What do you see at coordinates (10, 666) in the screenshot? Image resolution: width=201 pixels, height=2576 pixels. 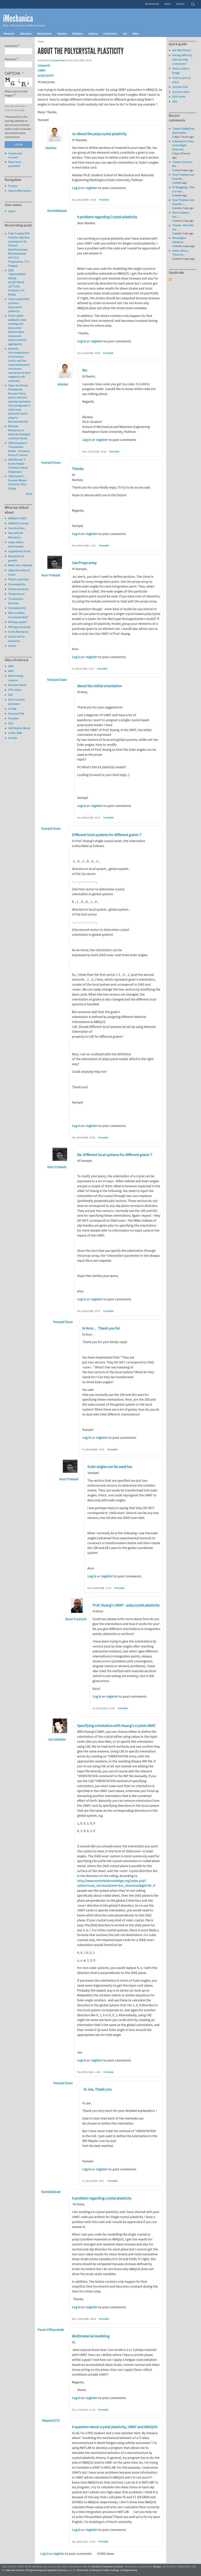 I see `AAM` at bounding box center [10, 666].